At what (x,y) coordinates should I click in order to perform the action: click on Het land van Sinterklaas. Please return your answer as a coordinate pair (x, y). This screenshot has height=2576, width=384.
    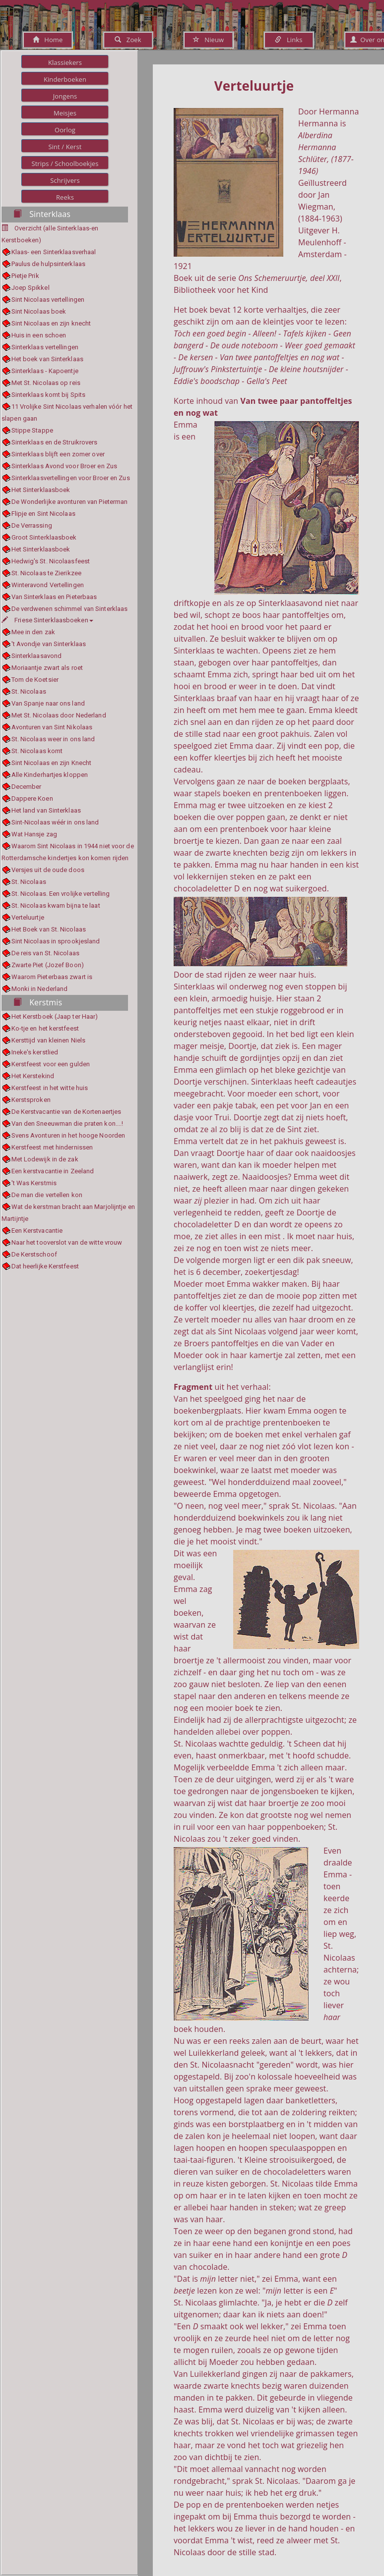
    Looking at the image, I should click on (46, 810).